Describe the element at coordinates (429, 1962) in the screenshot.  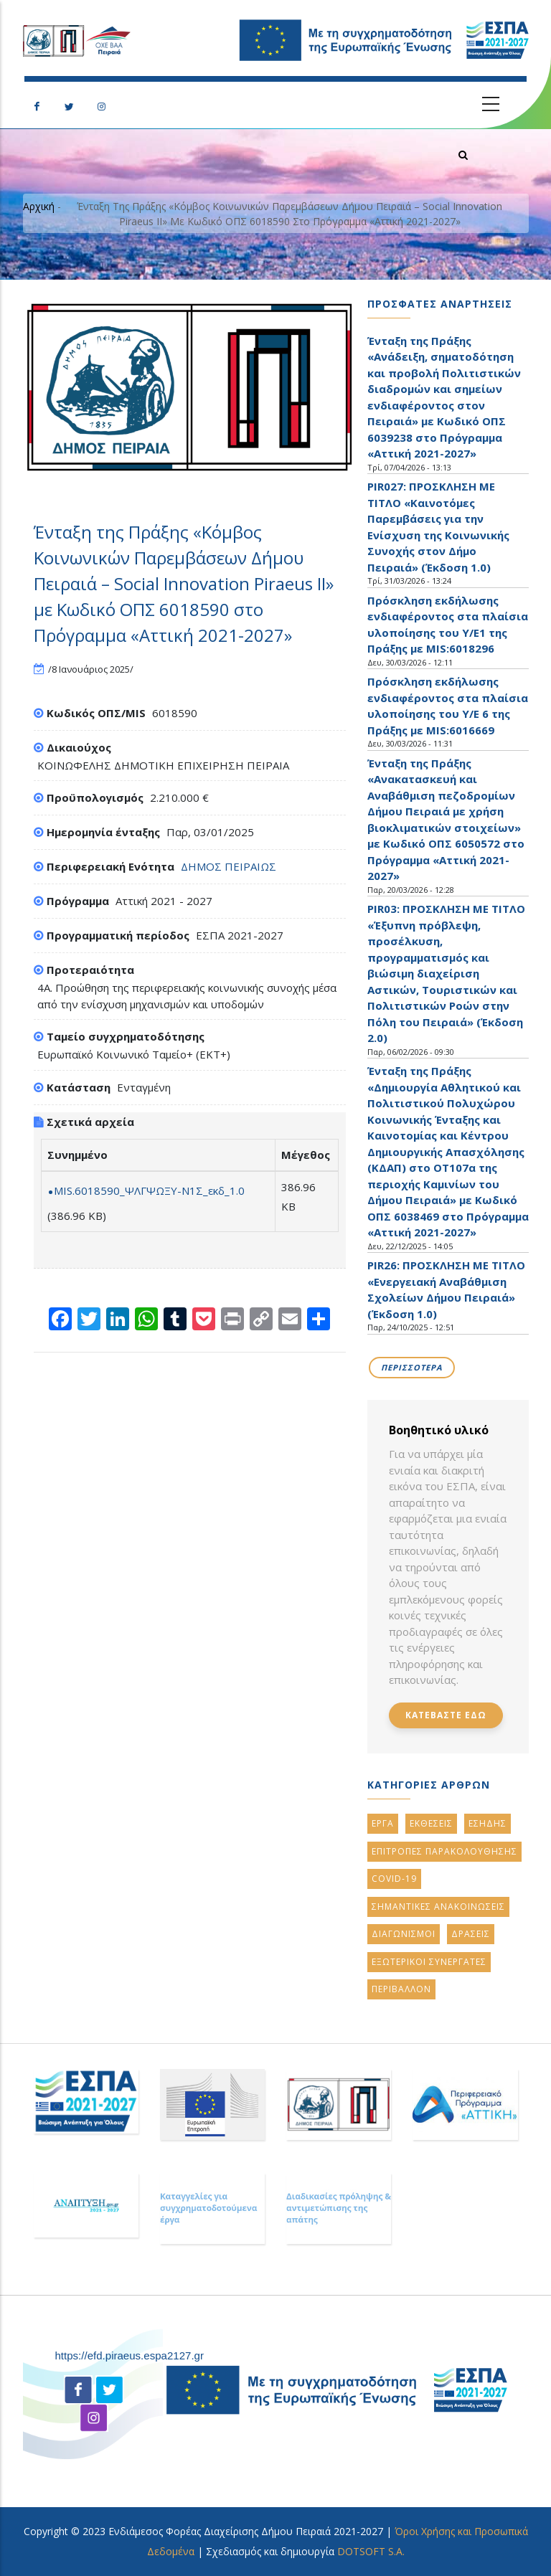
I see `Εξωτερικοι ΣυνεργατεΣ` at that location.